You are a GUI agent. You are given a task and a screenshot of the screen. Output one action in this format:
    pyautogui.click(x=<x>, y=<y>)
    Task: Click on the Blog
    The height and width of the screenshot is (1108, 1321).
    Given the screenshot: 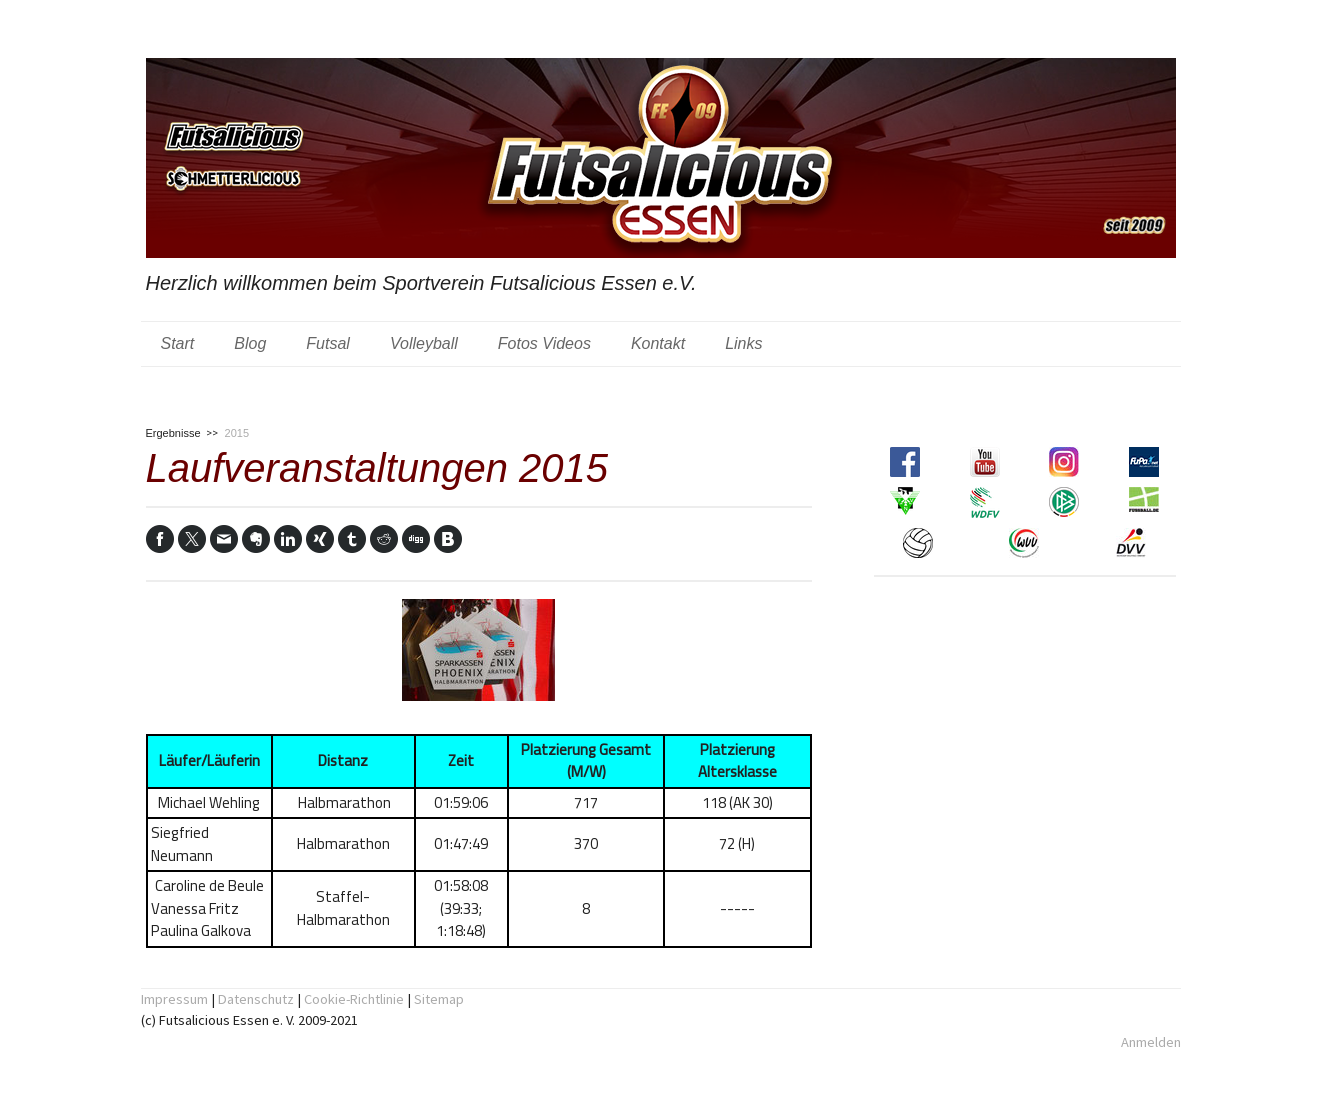 What is the action you would take?
    pyautogui.click(x=250, y=343)
    